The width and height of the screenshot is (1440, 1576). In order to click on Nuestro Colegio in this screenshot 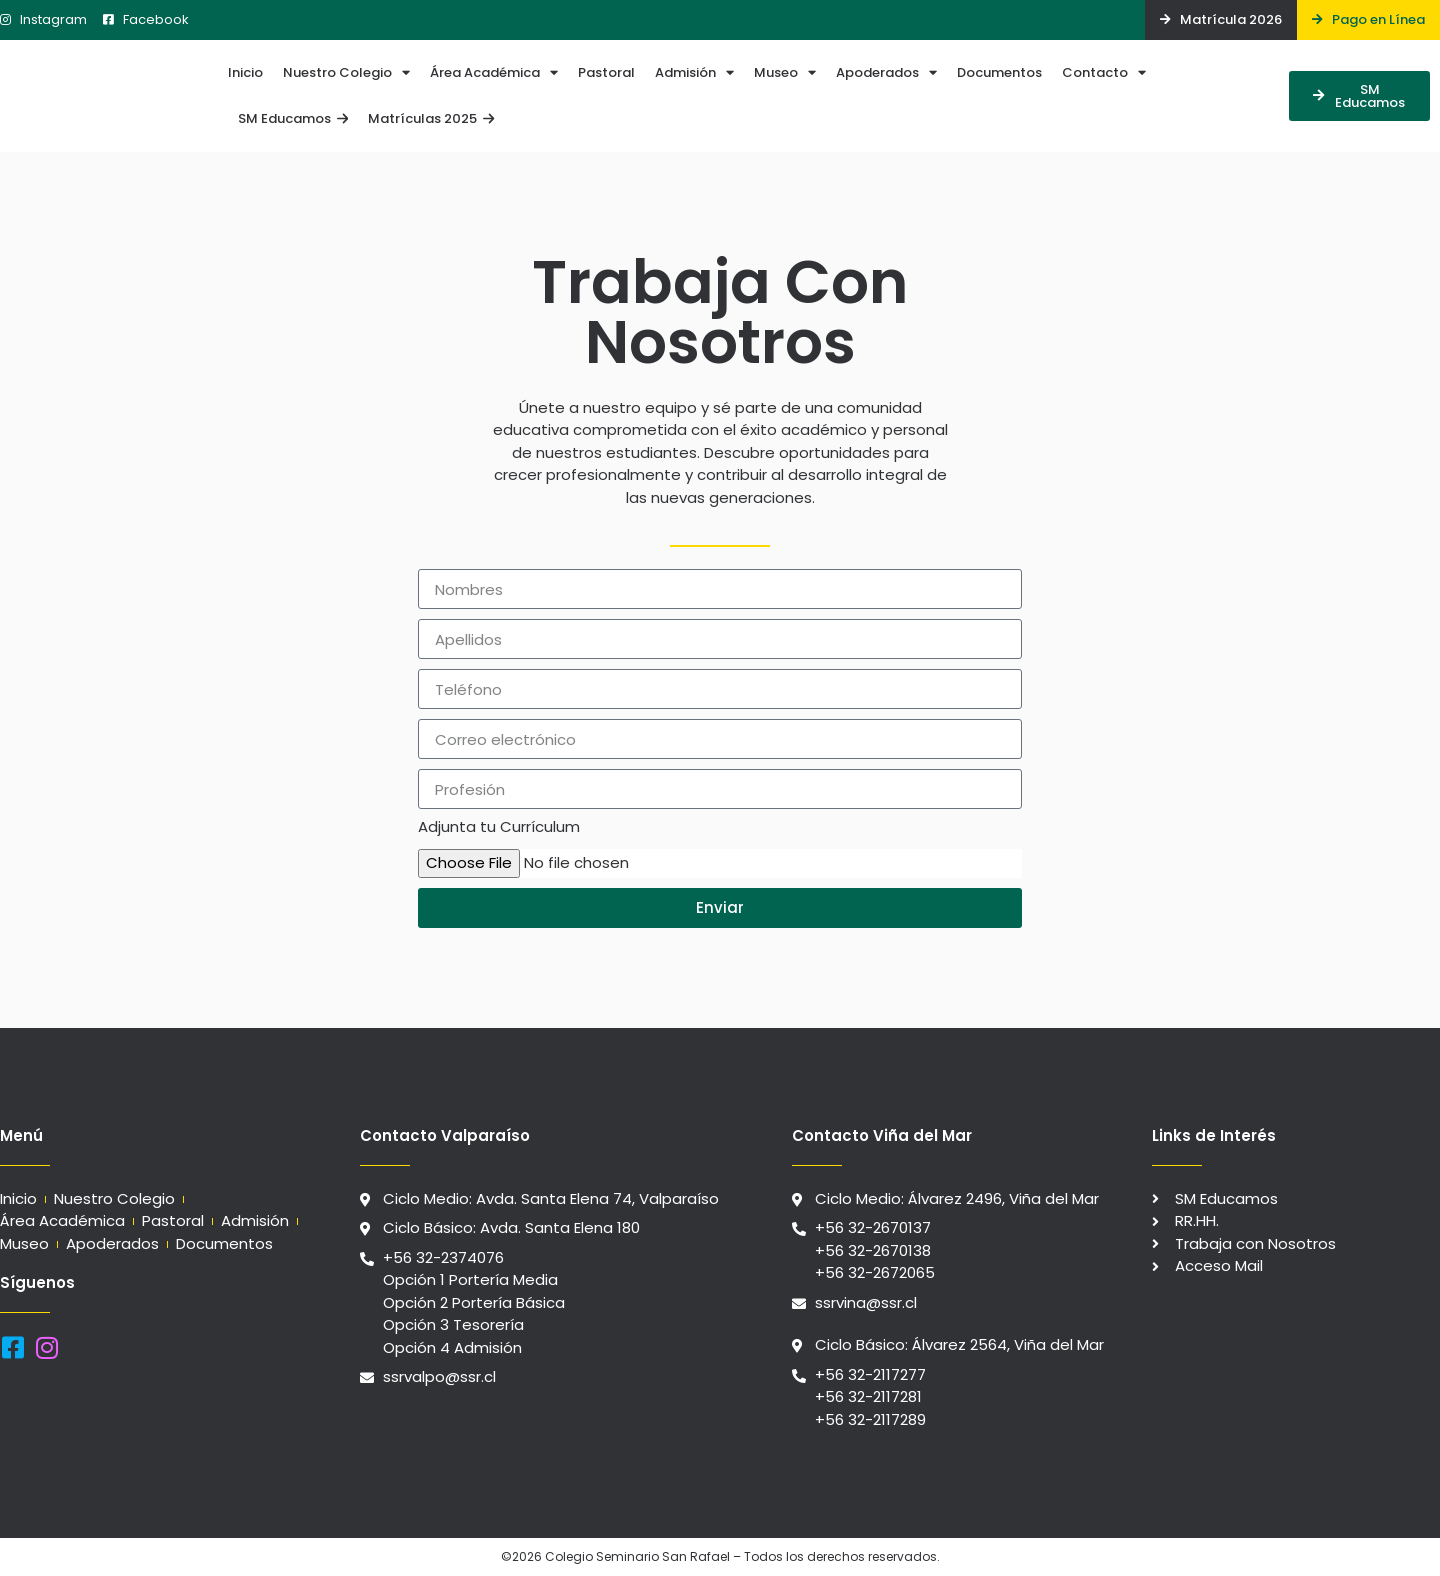, I will do `click(346, 72)`.